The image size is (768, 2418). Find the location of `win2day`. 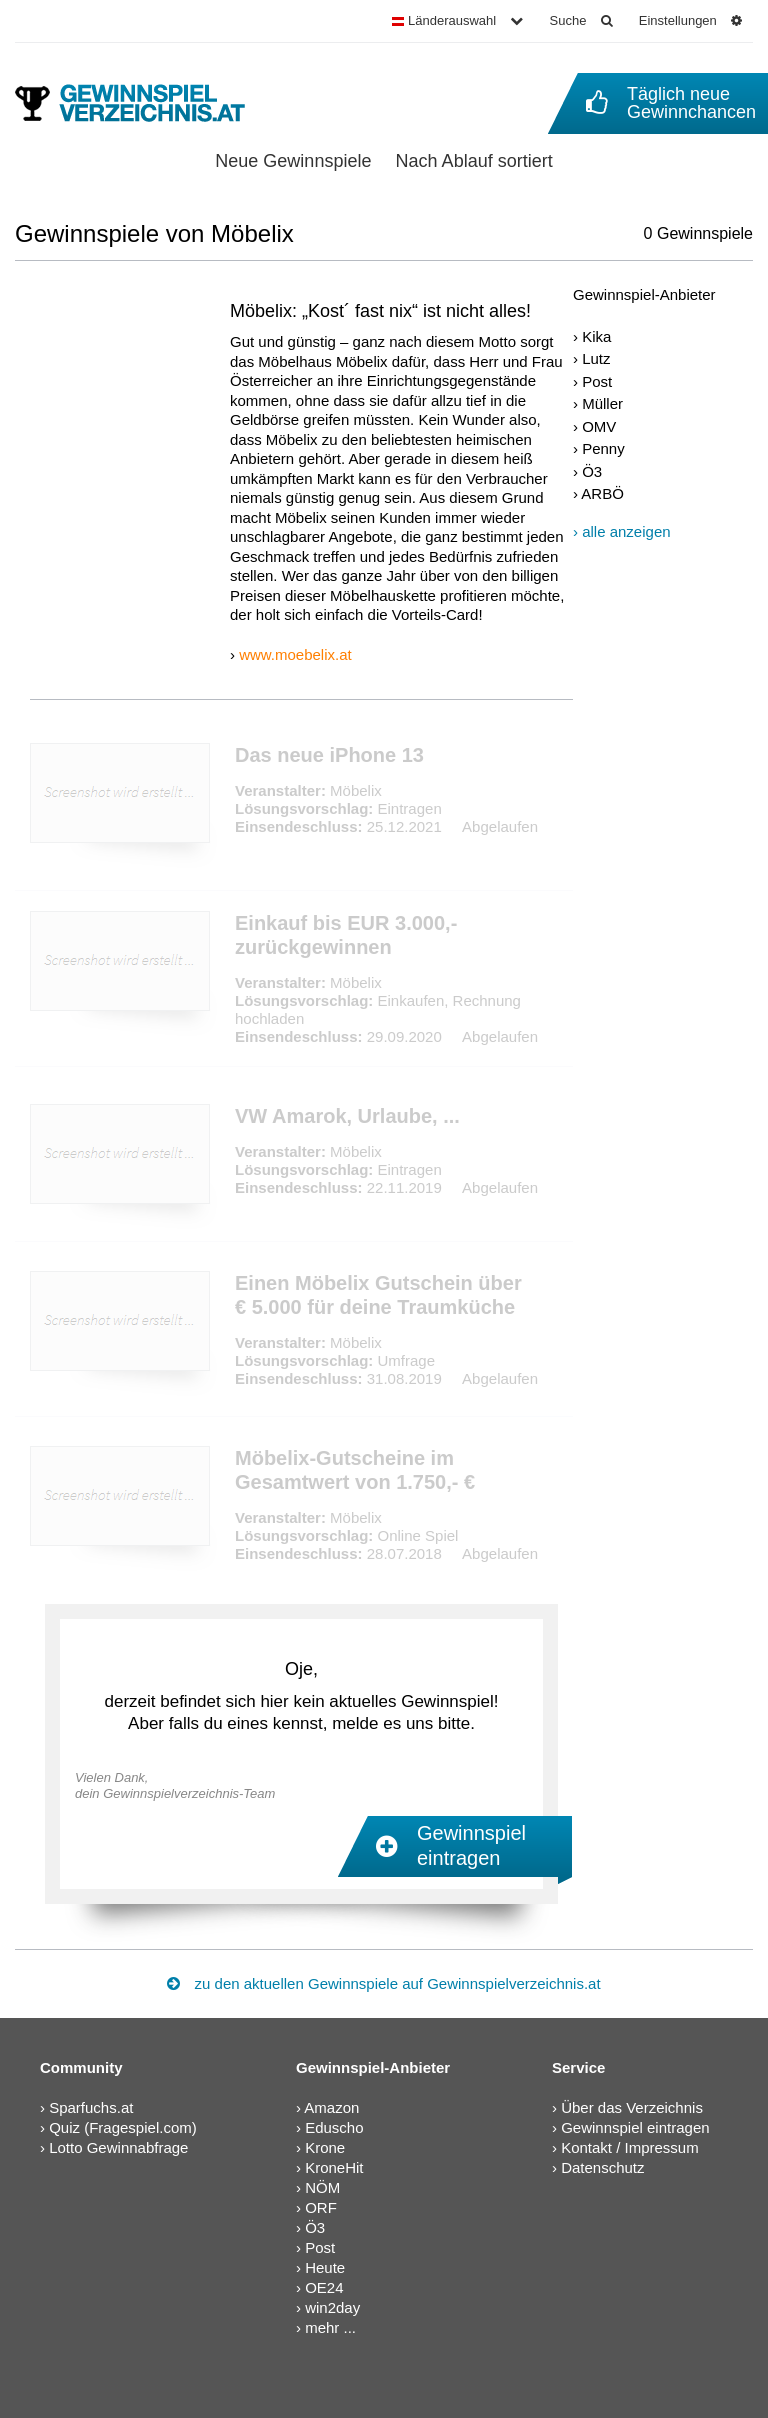

win2day is located at coordinates (332, 2307).